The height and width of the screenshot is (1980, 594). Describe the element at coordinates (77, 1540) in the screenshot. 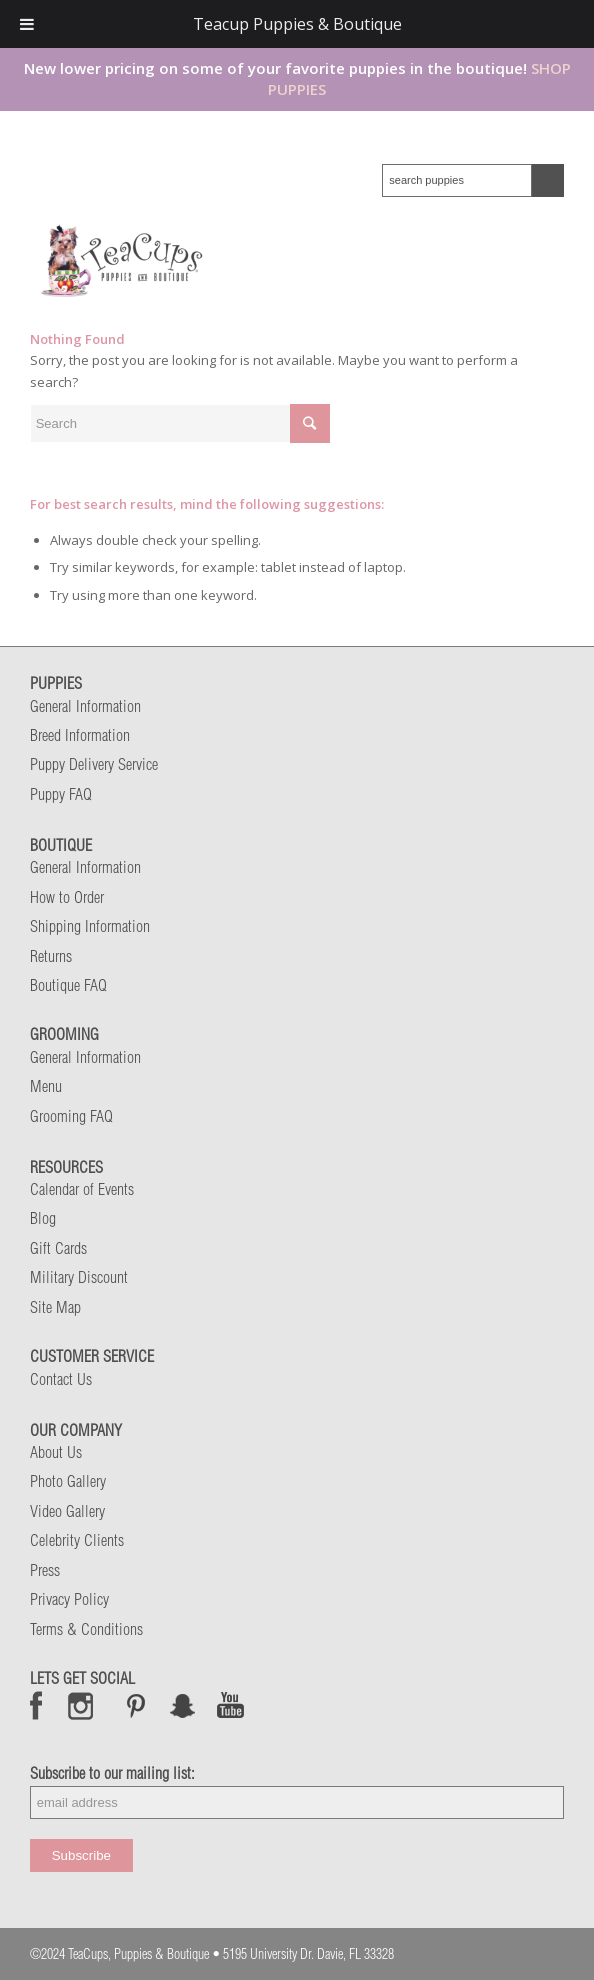

I see `Celebrity Clients` at that location.